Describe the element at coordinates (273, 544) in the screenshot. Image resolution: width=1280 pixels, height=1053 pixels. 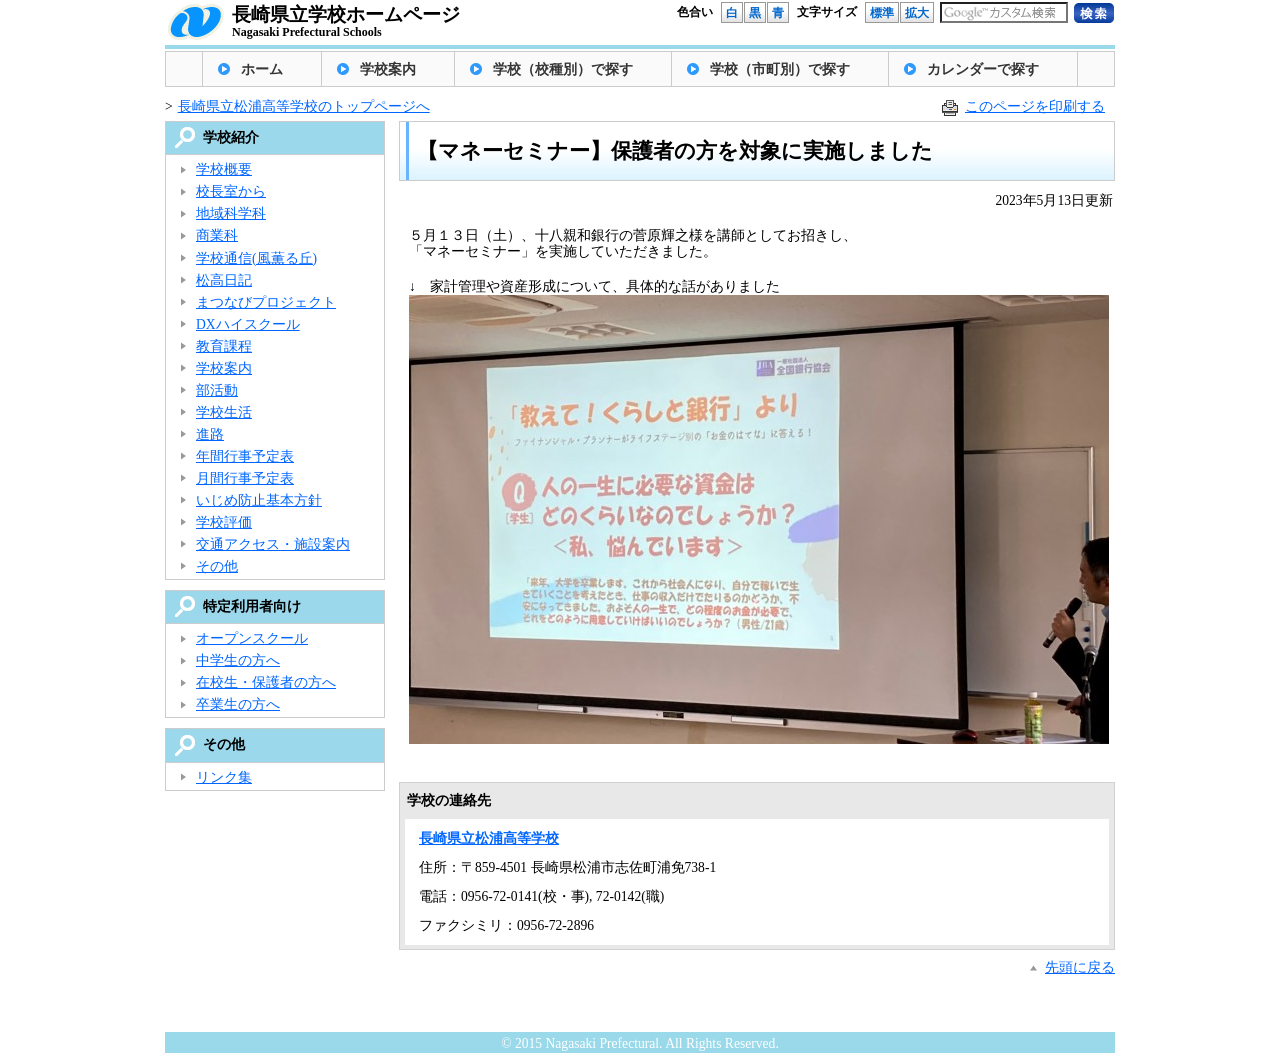
I see `交通アクセス・施設案内` at that location.